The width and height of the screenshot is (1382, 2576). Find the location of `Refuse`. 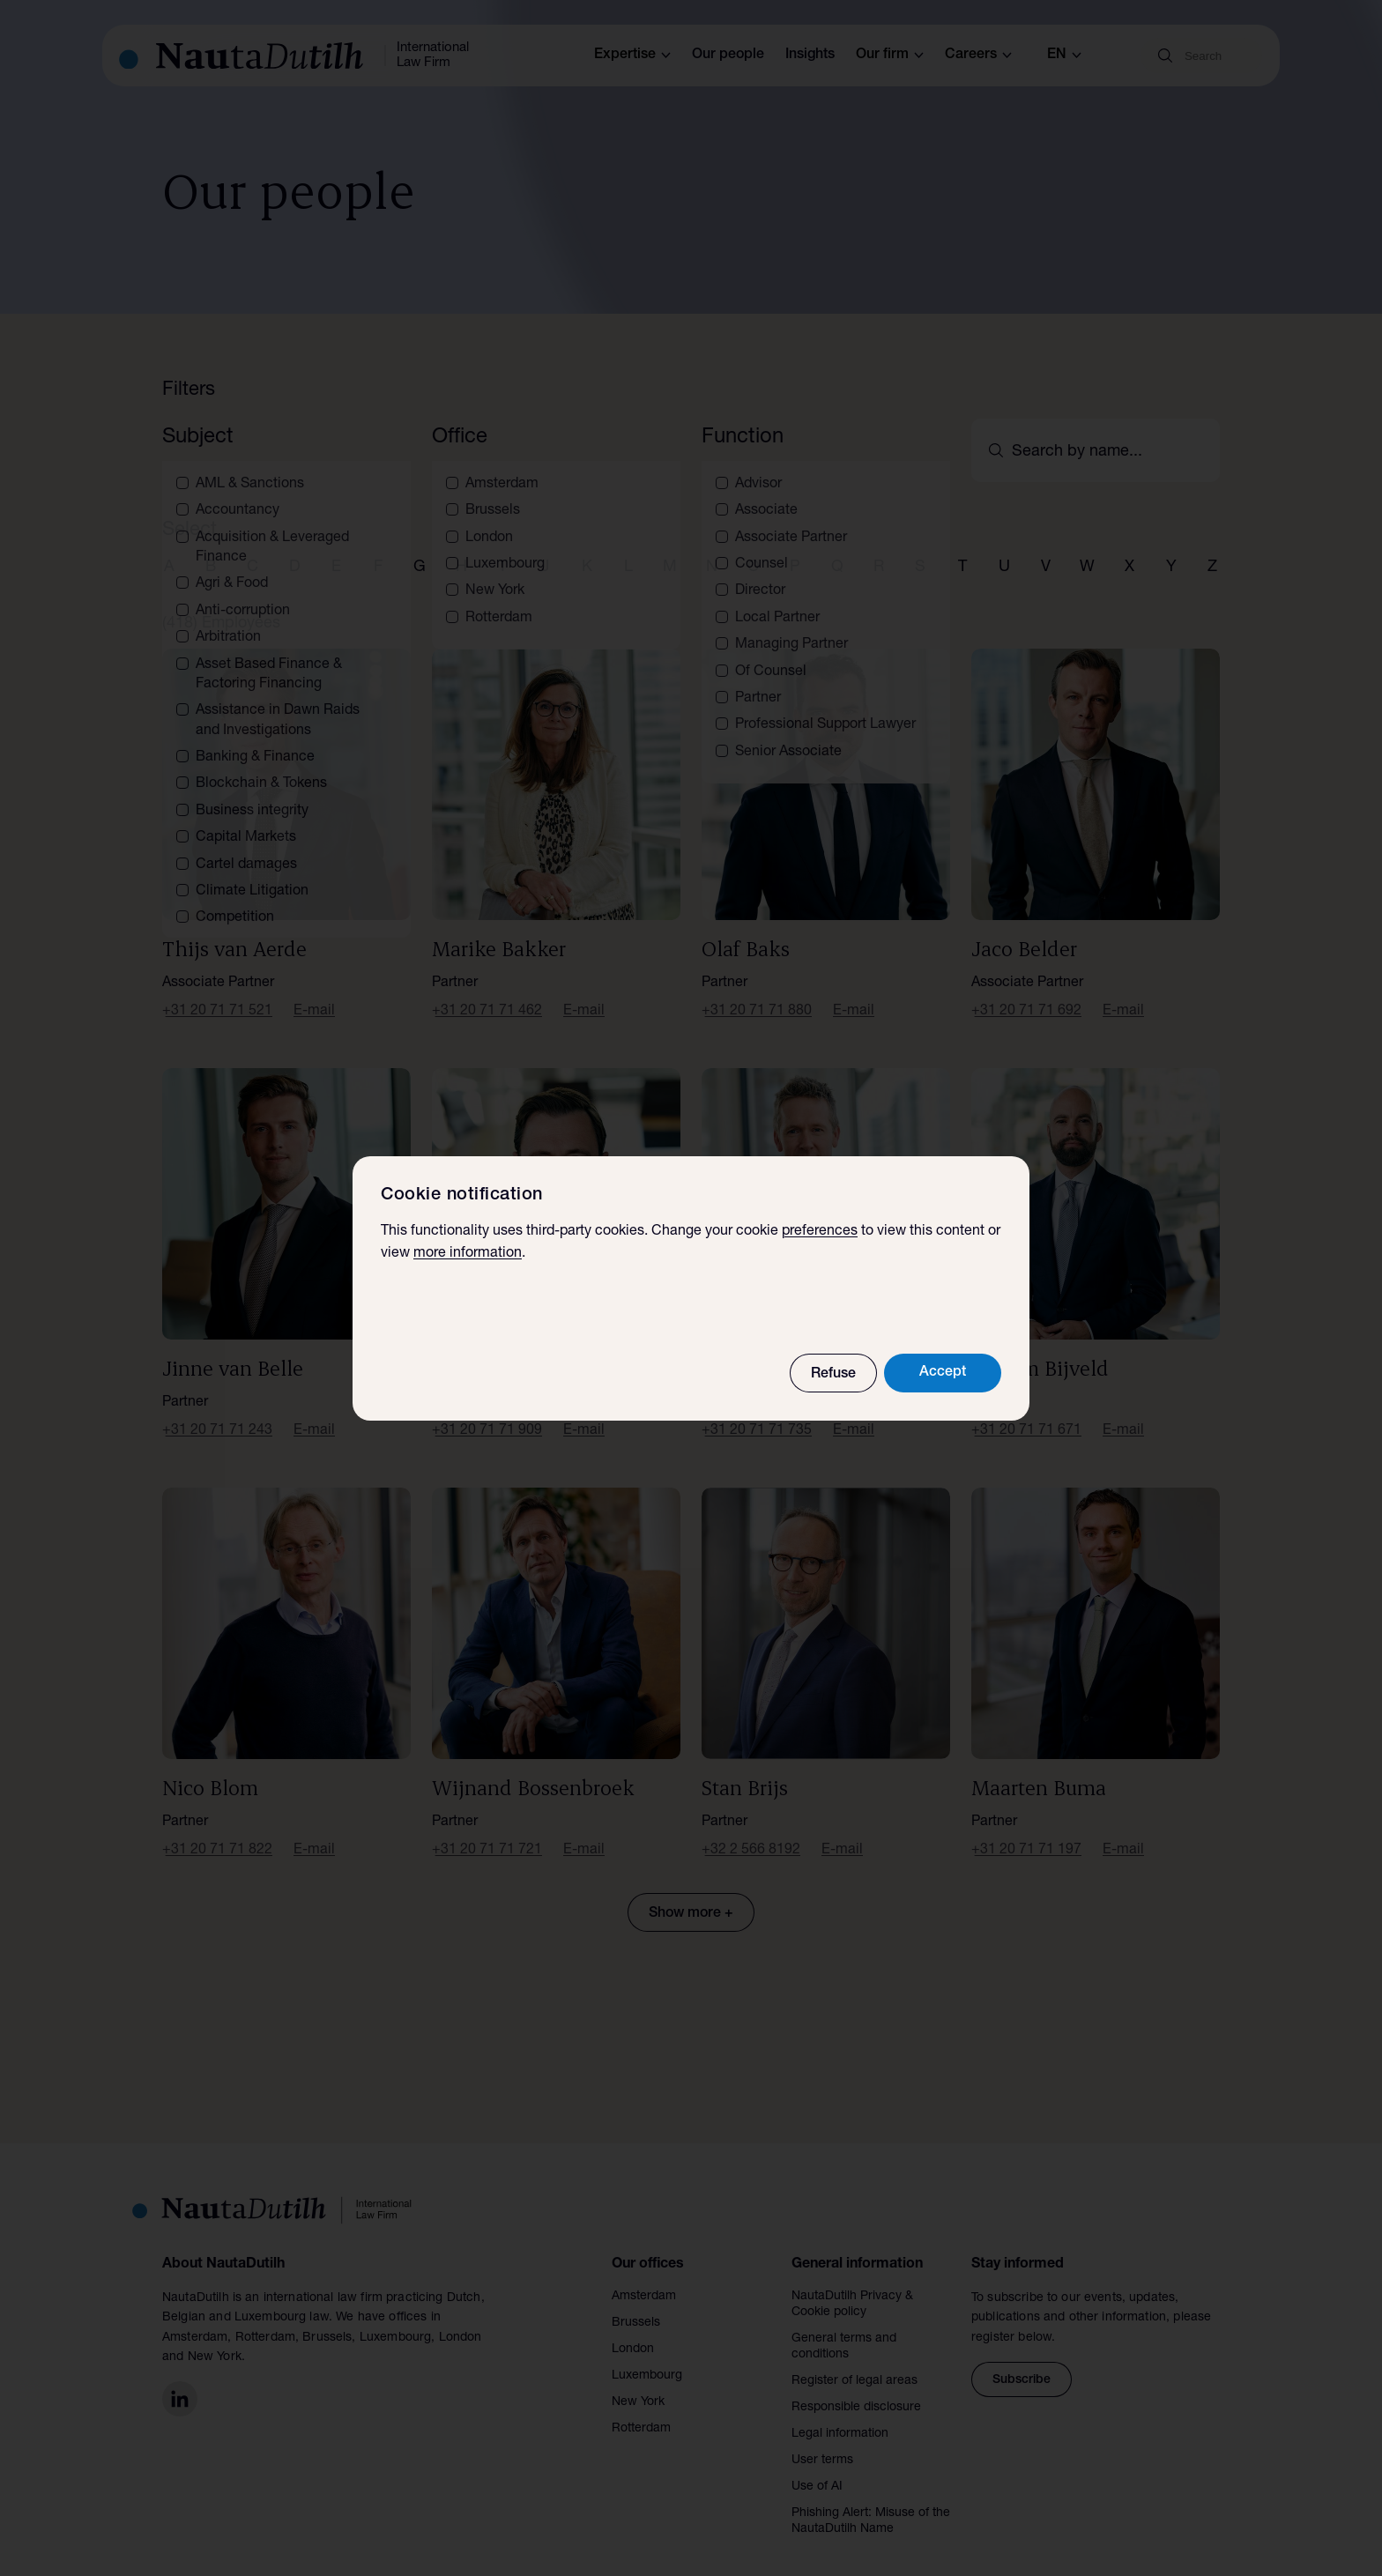

Refuse is located at coordinates (833, 1375).